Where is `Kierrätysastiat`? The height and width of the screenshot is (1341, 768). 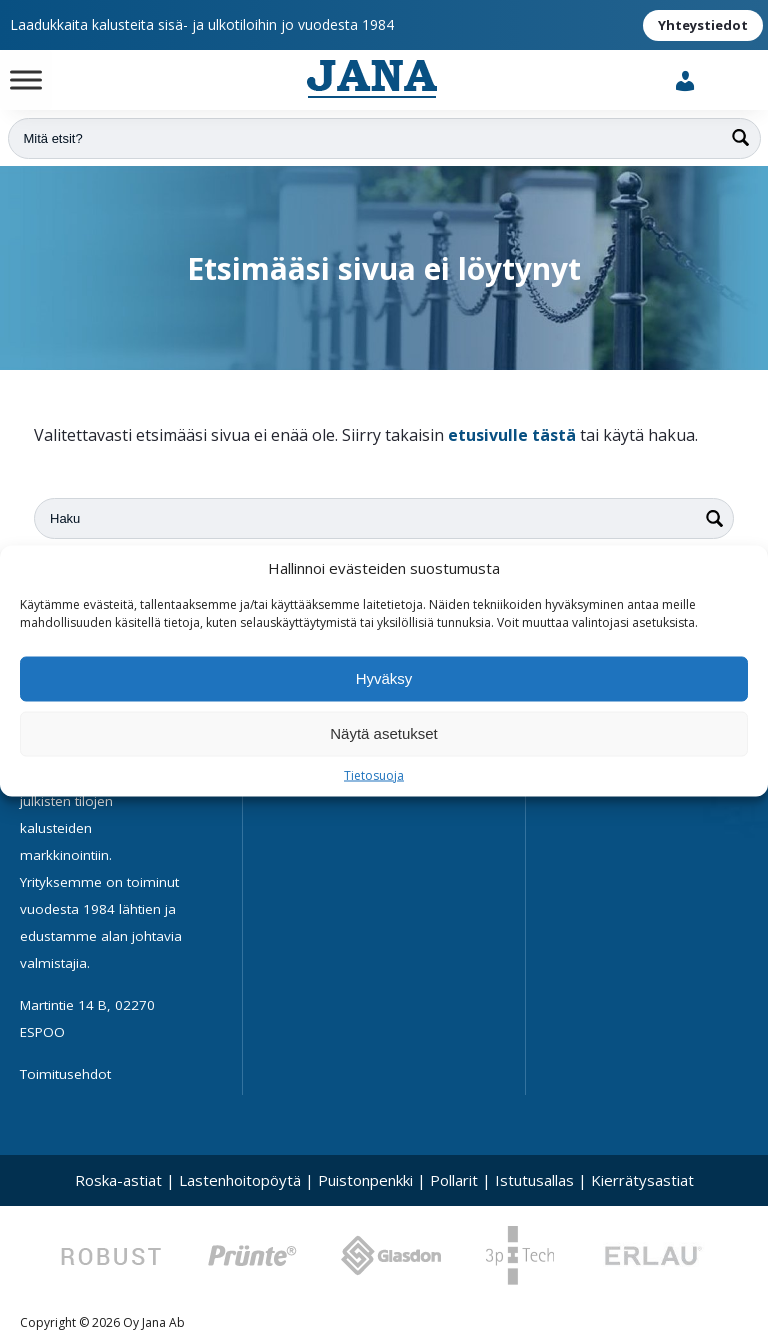
Kierrätysastiat is located at coordinates (642, 1180).